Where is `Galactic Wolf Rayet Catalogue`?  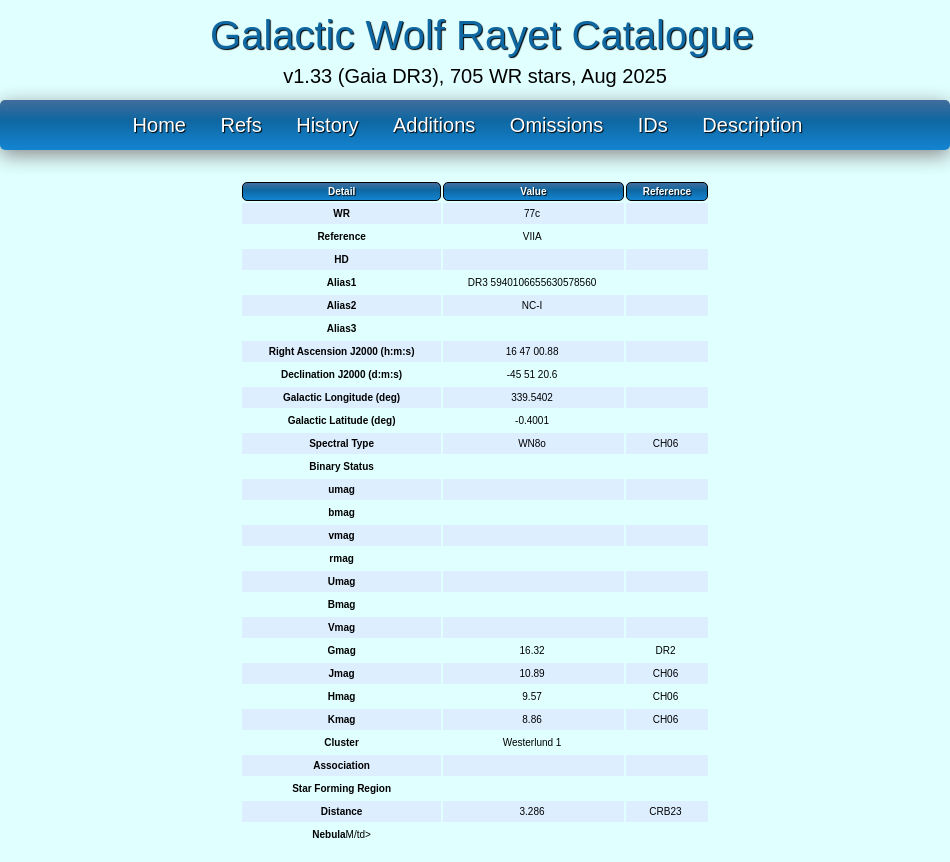 Galactic Wolf Rayet Catalogue is located at coordinates (482, 35).